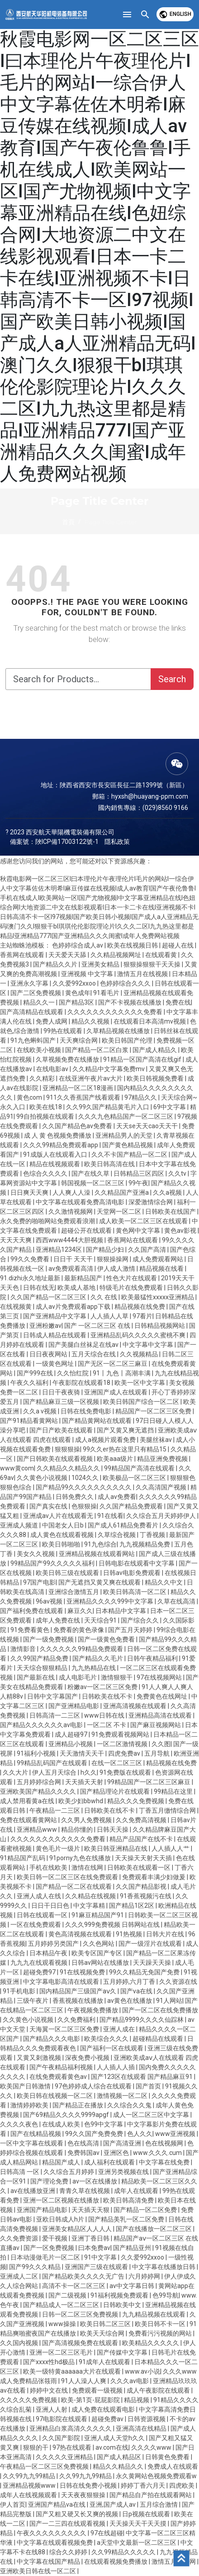 The width and height of the screenshot is (199, 2576). I want to click on 狠狠操操网, so click(113, 1259).